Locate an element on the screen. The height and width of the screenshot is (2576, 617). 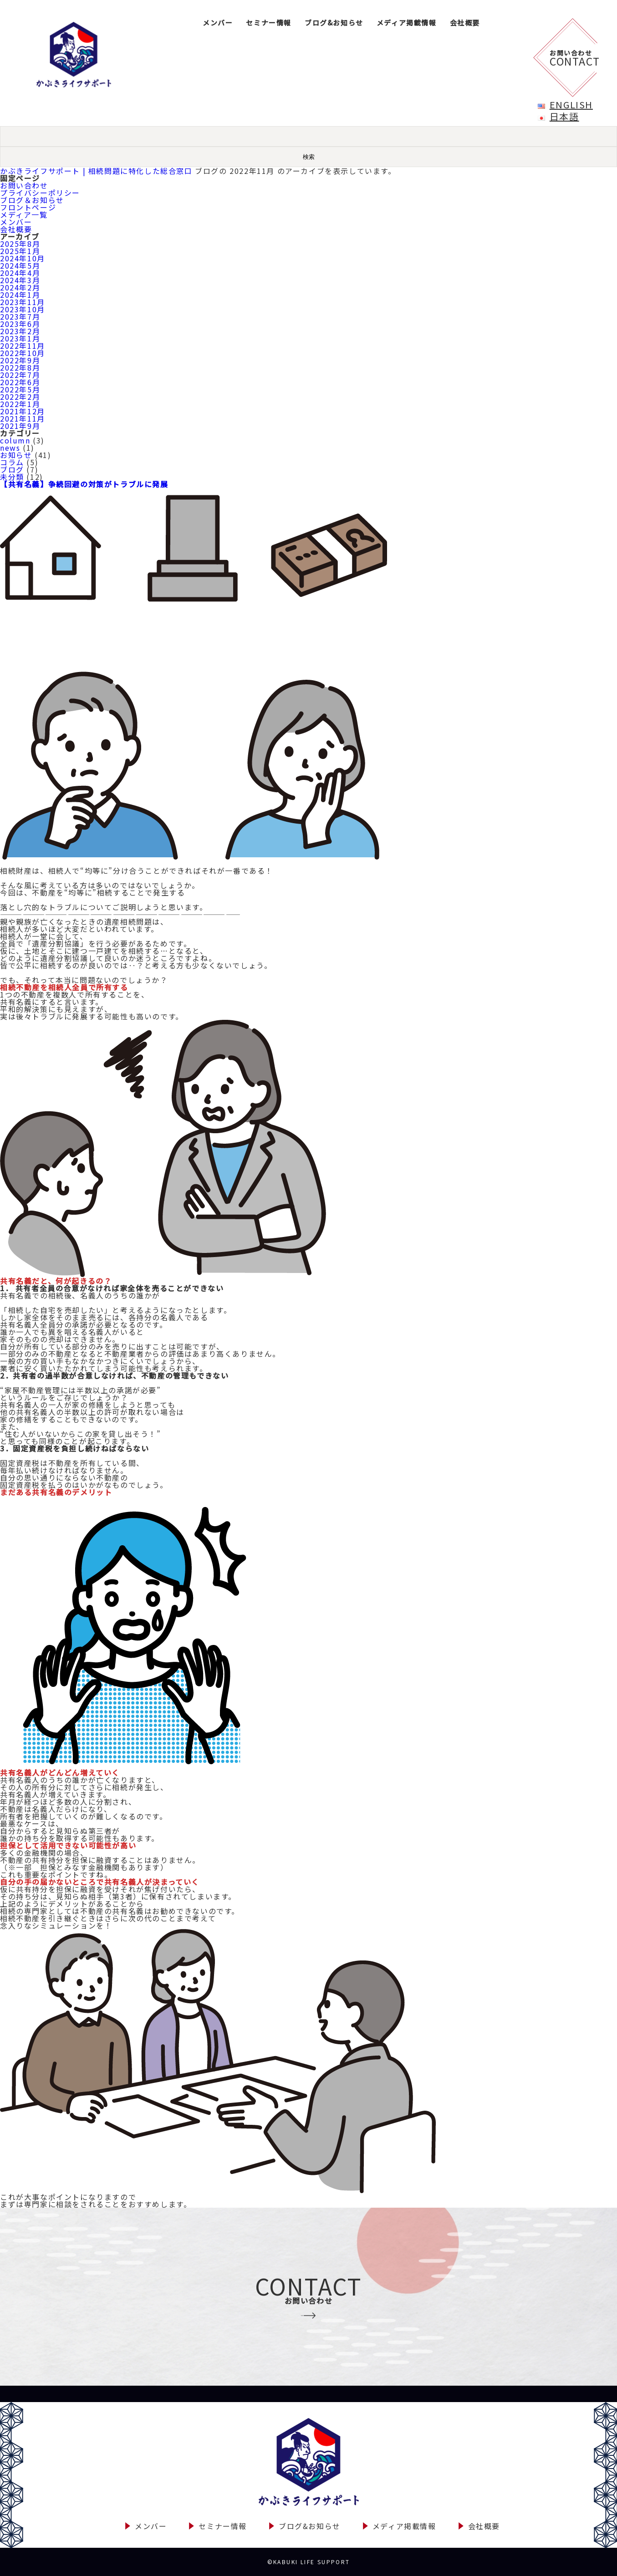
2023年11月 is located at coordinates (22, 301).